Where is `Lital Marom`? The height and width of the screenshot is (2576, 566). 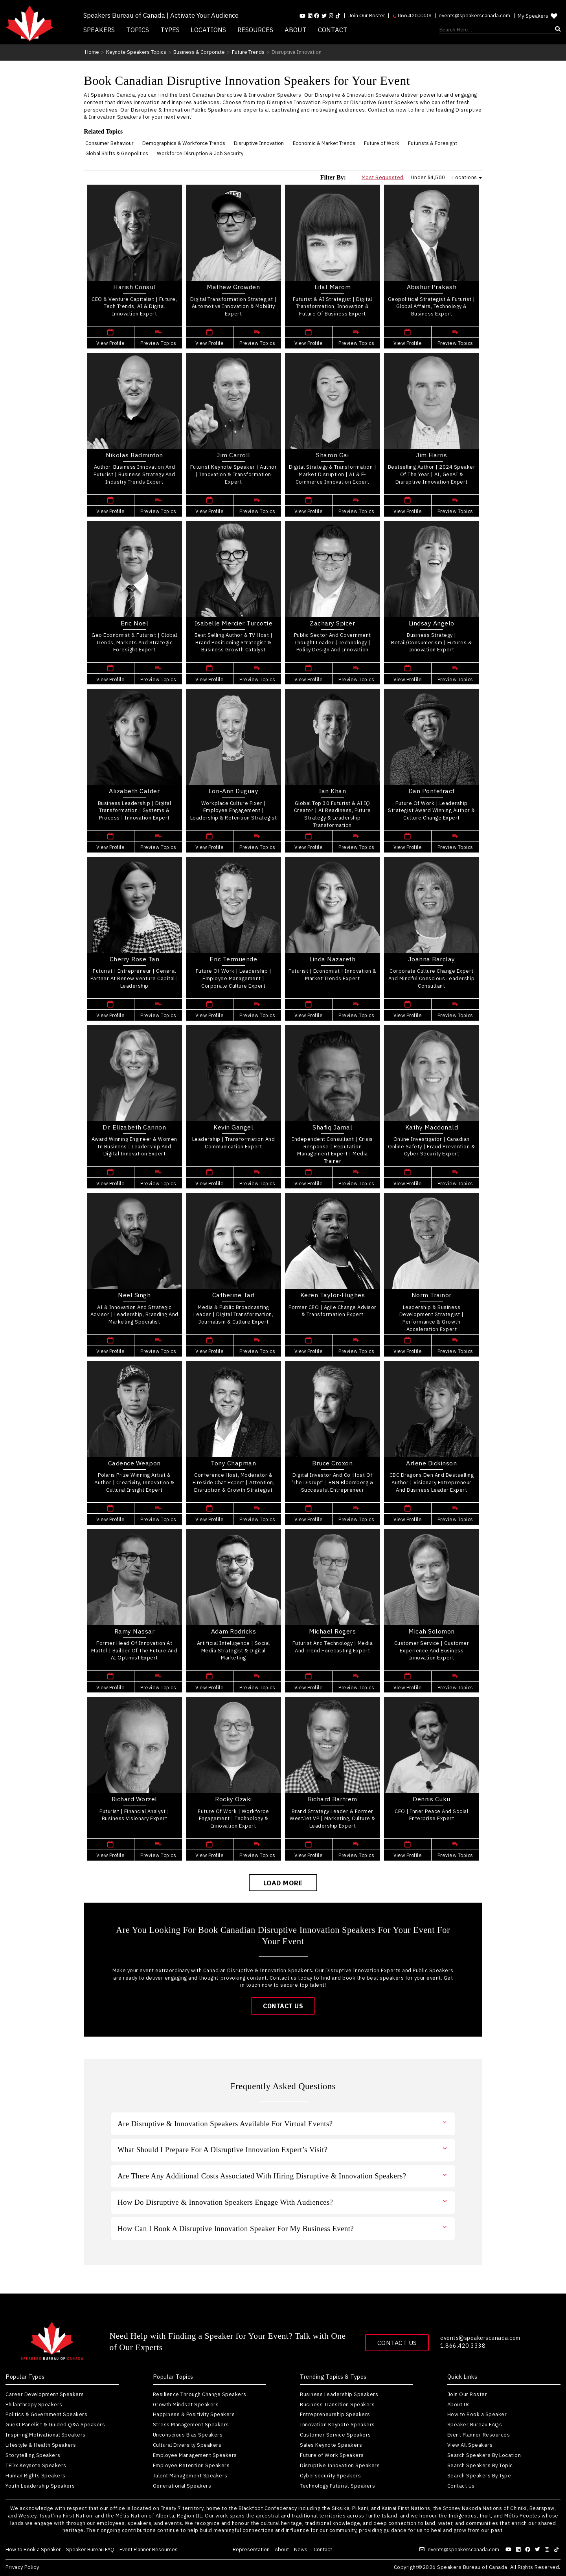 Lital Marom is located at coordinates (332, 287).